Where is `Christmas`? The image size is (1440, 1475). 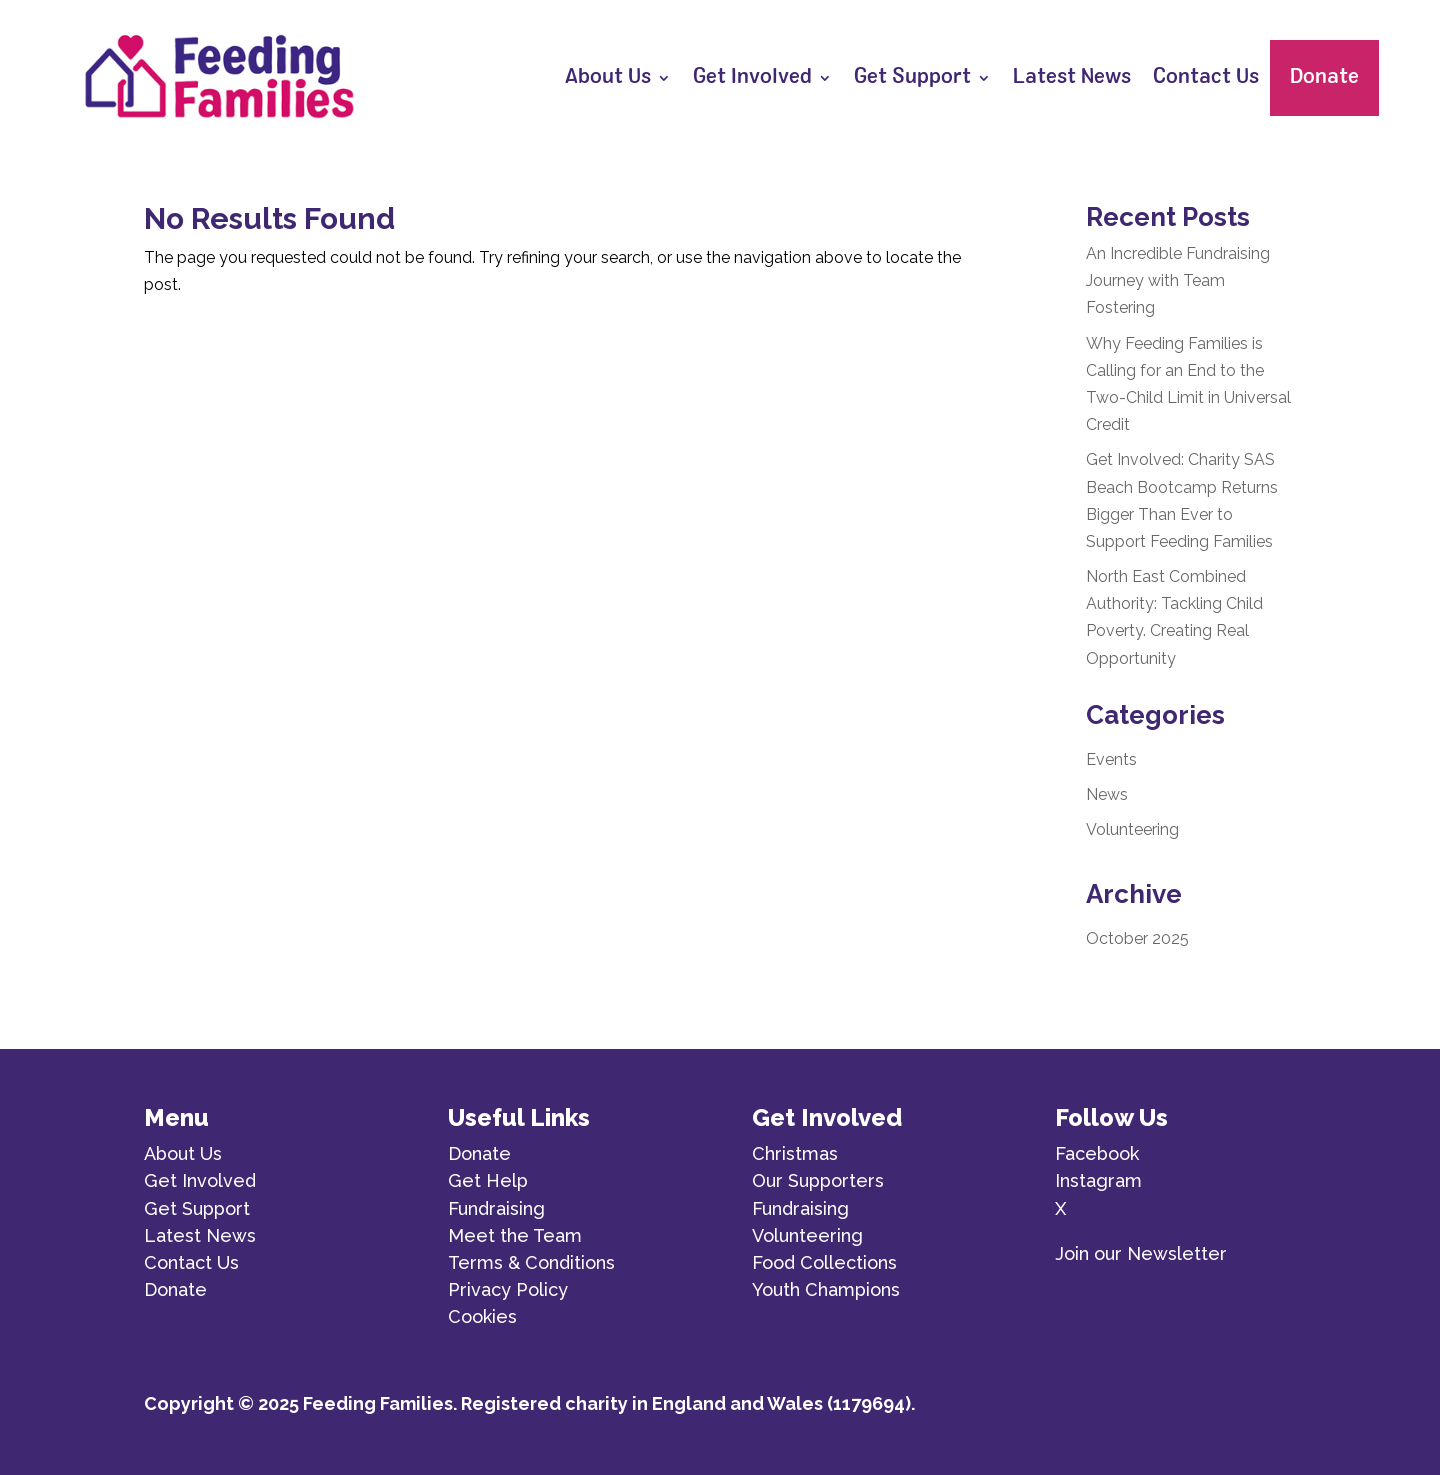 Christmas is located at coordinates (795, 1153).